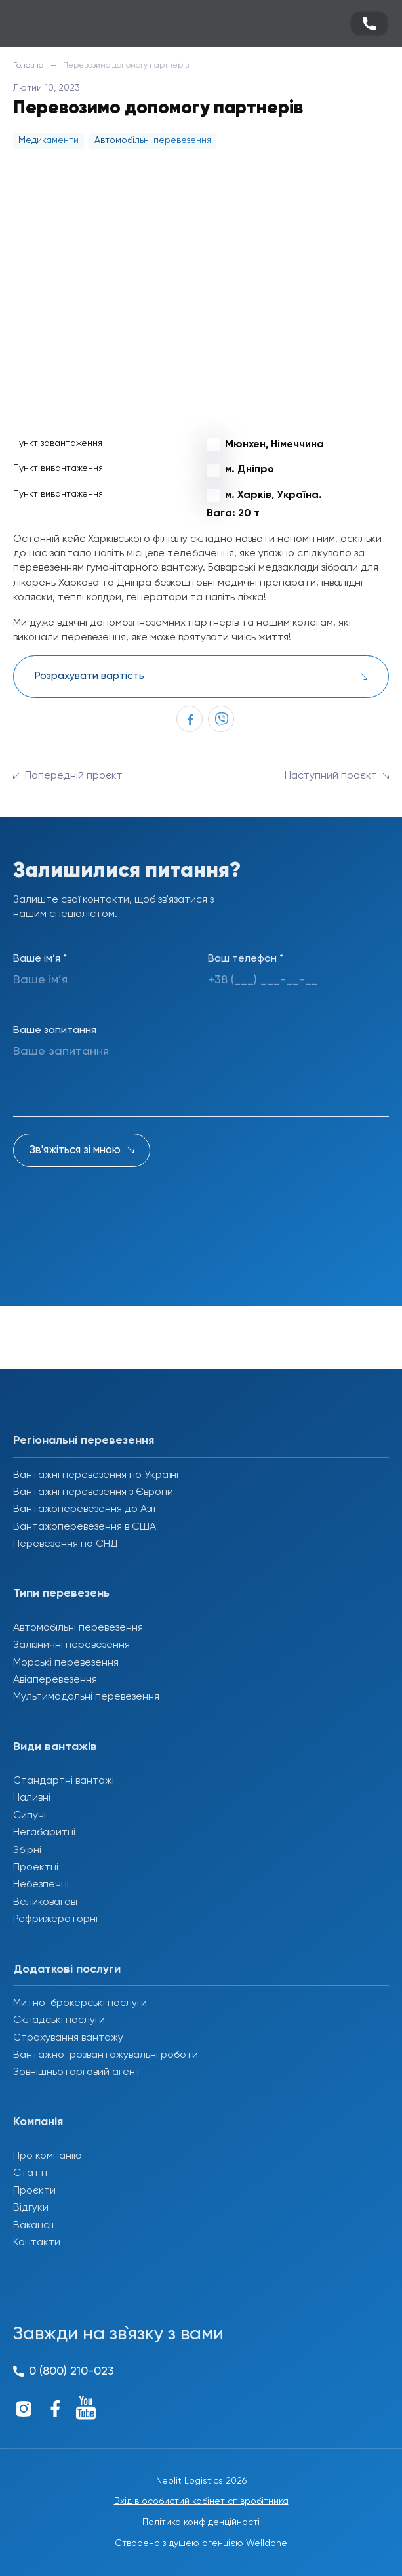 The width and height of the screenshot is (402, 2576). Describe the element at coordinates (245, 959) in the screenshot. I see `Ваш телефон` at that location.